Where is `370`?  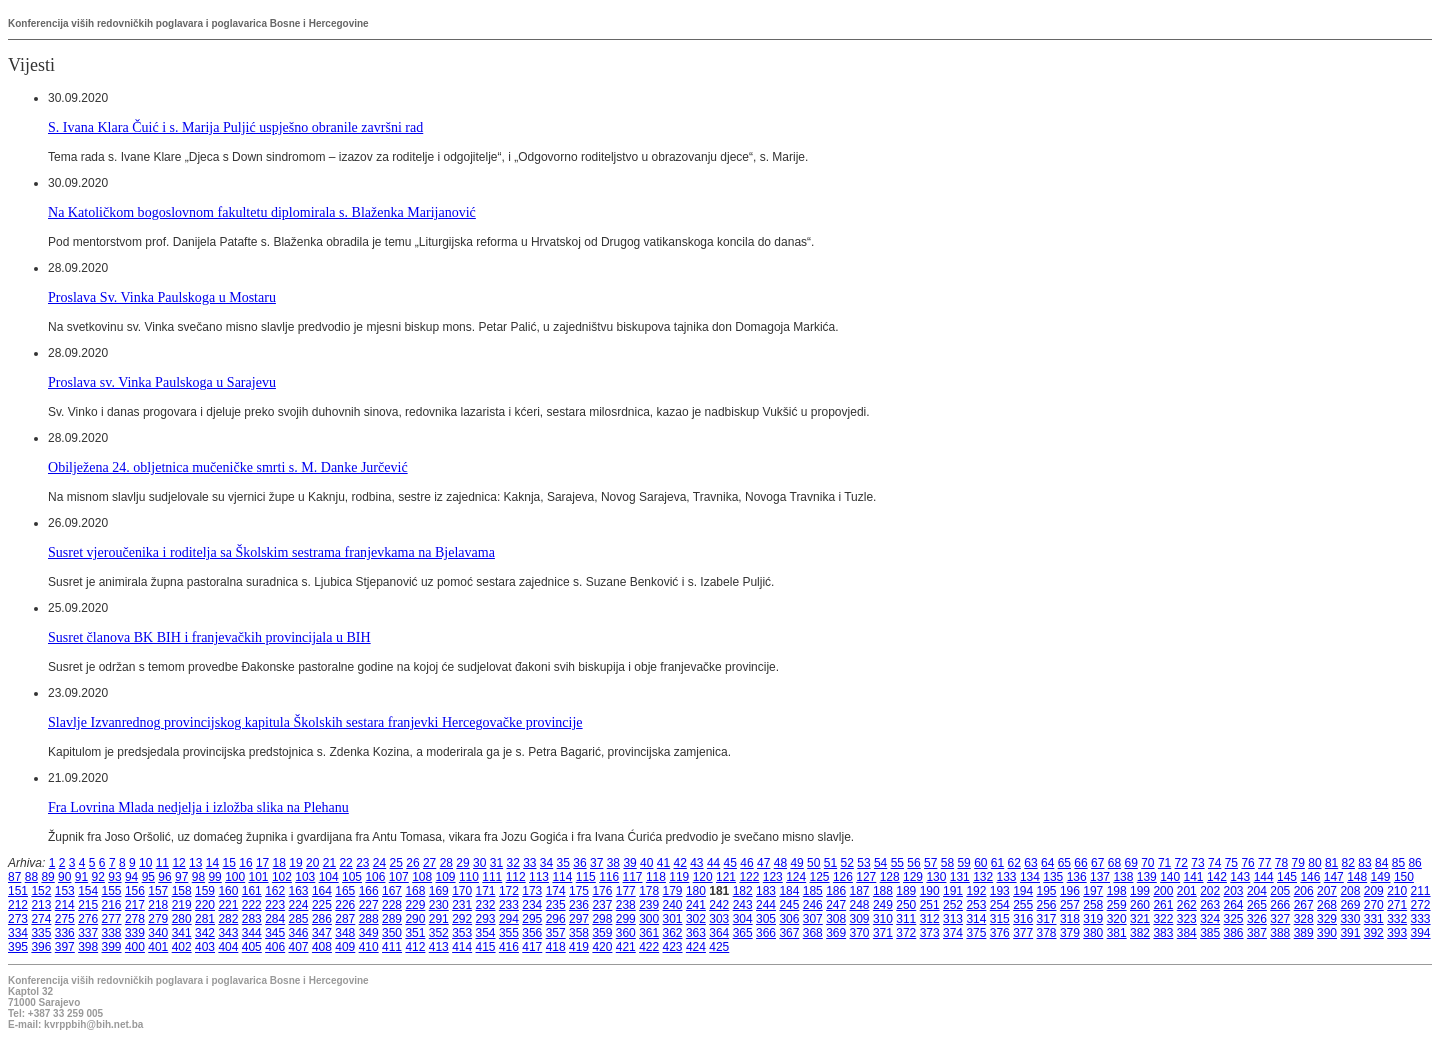
370 is located at coordinates (860, 933).